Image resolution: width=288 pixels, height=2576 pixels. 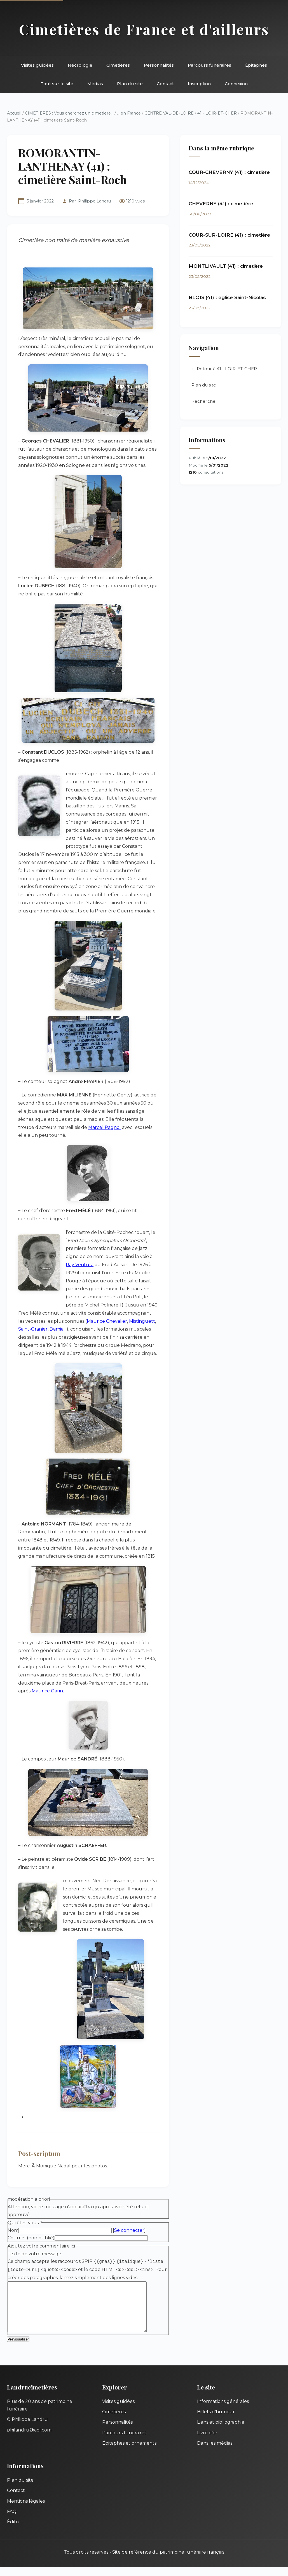 I want to click on Nom, so click(x=13, y=2230).